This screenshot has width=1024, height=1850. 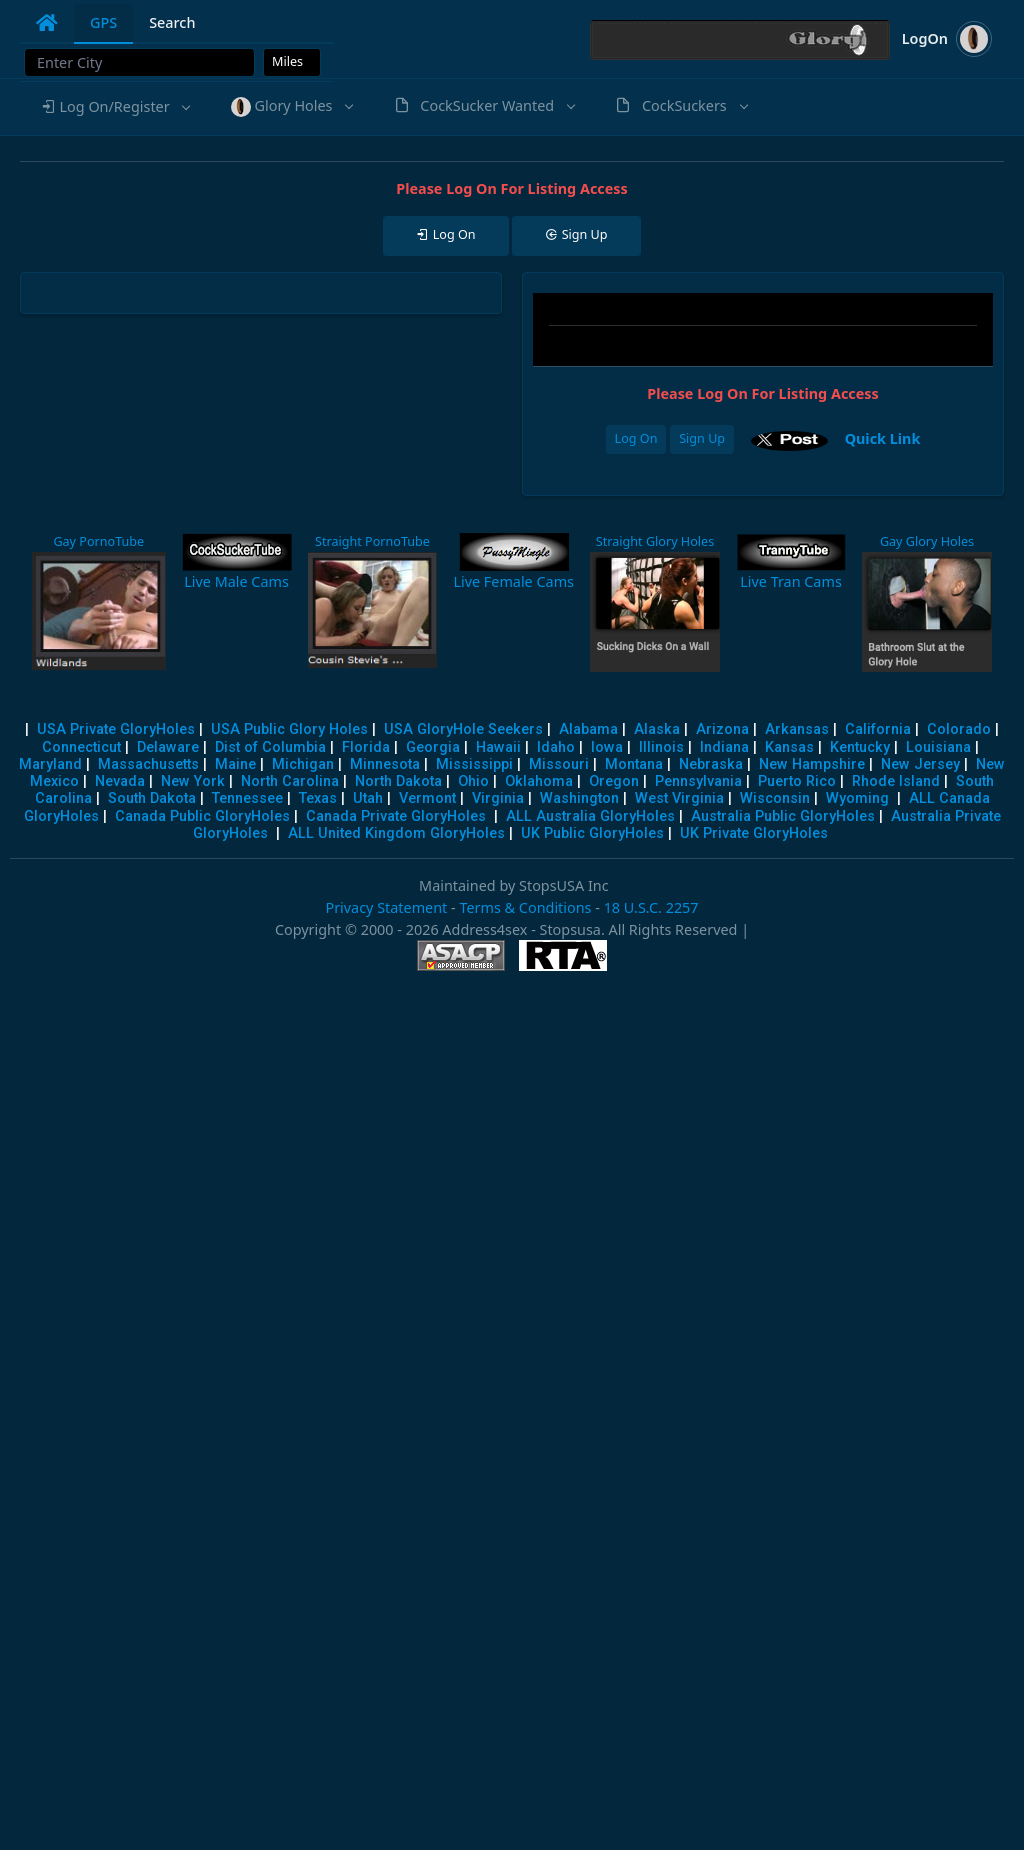 What do you see at coordinates (590, 816) in the screenshot?
I see `ALL Australia GloryHoles` at bounding box center [590, 816].